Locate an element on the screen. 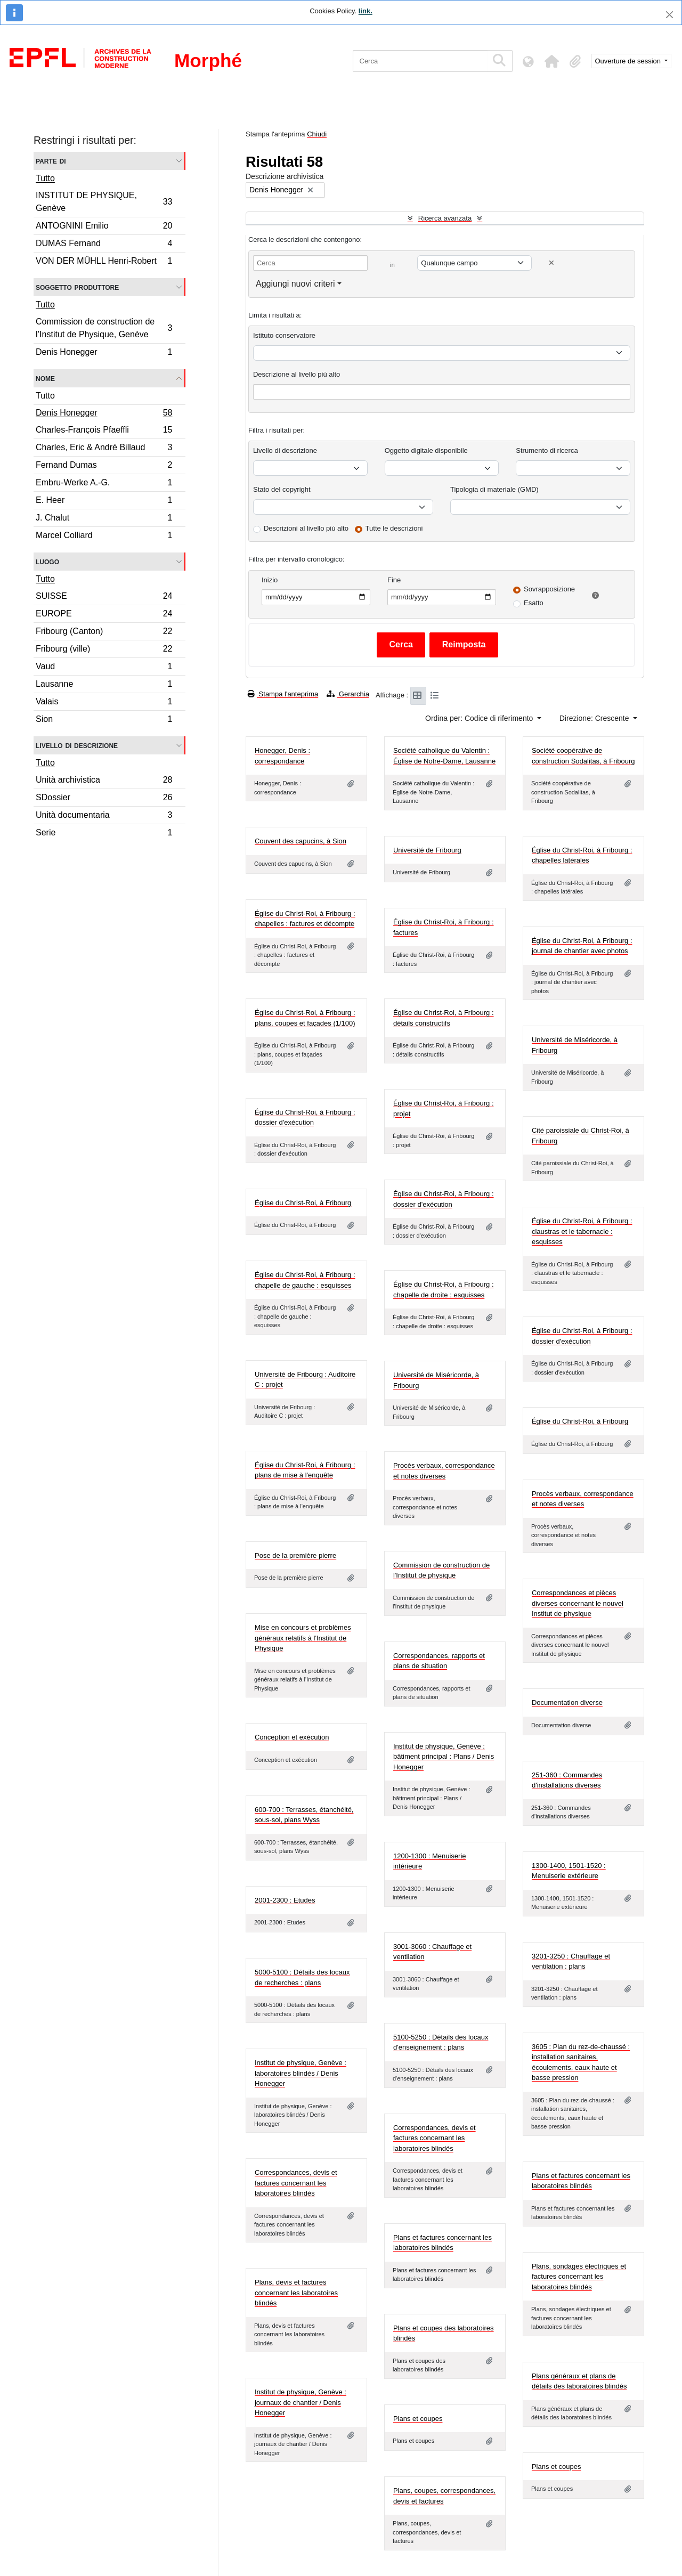  E. Heer is located at coordinates (104, 501).